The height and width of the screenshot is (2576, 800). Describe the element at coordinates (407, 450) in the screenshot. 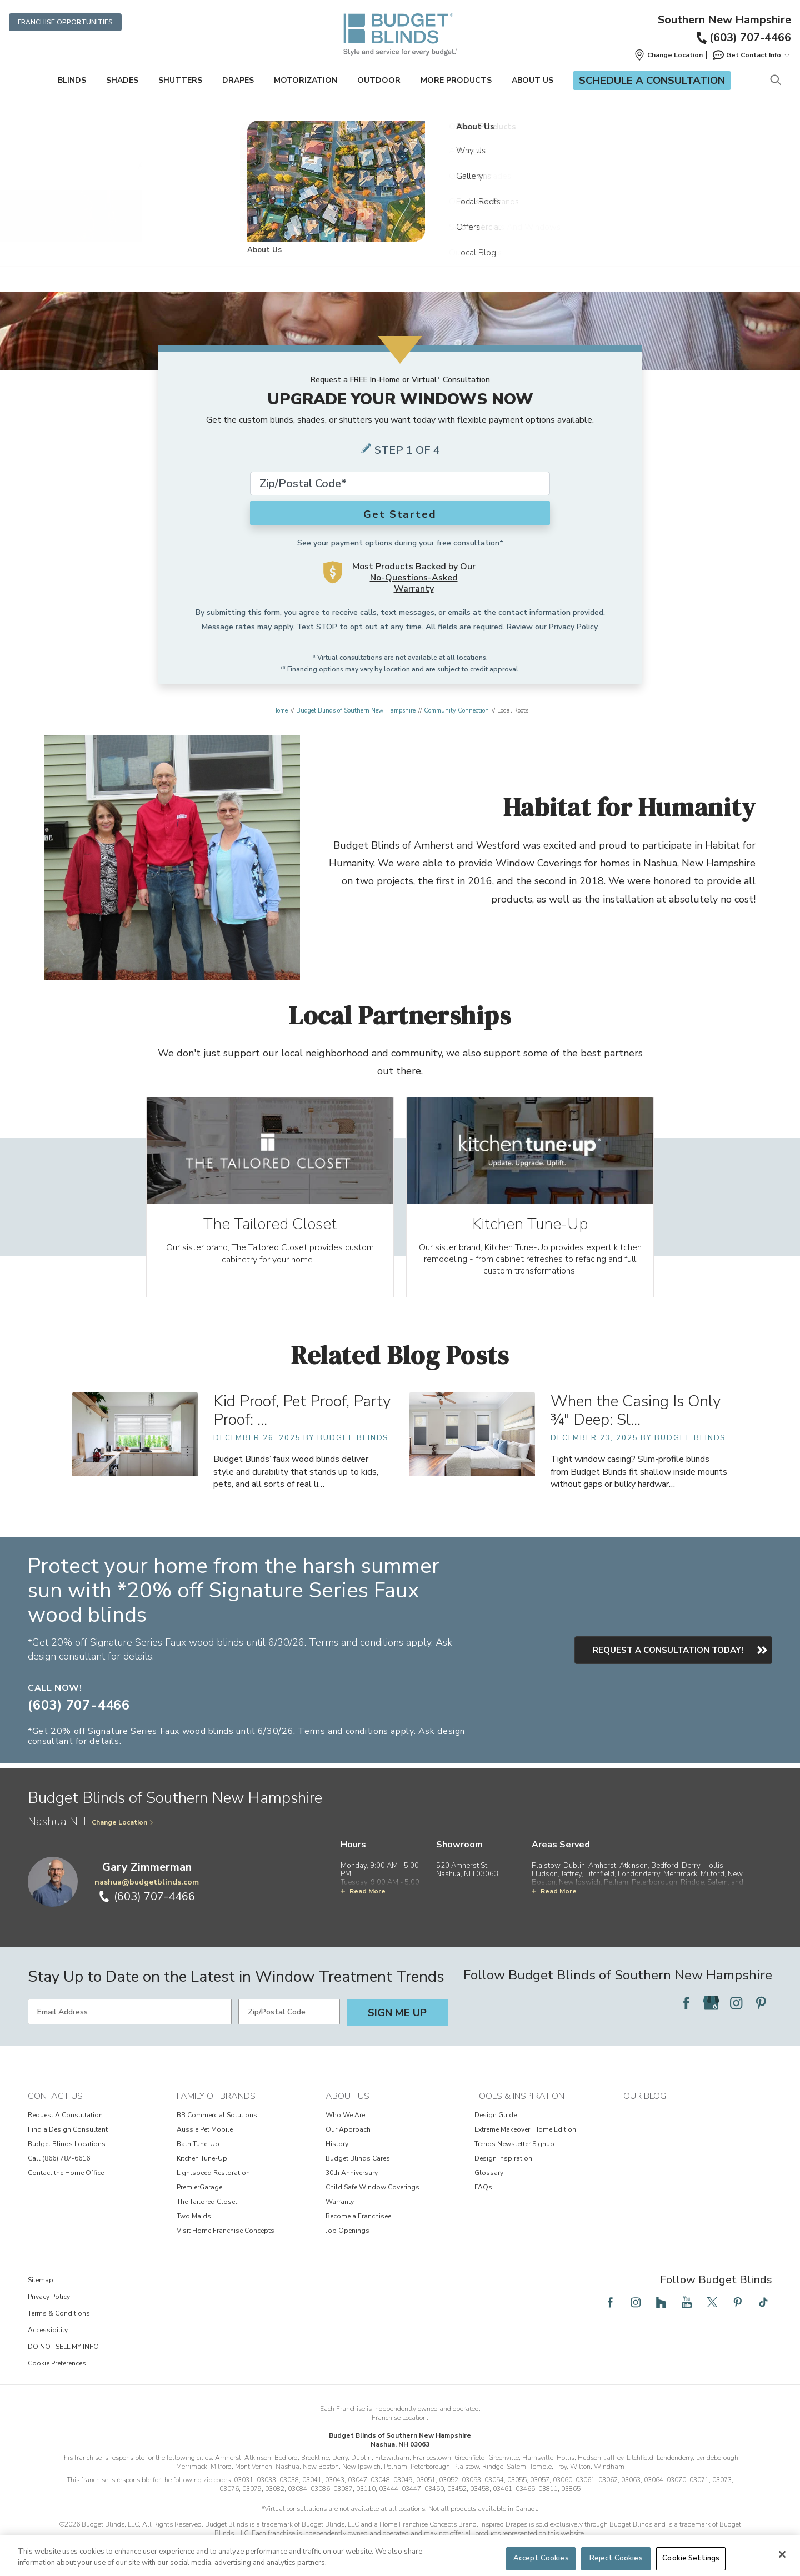

I see `Step 1 of 4` at that location.